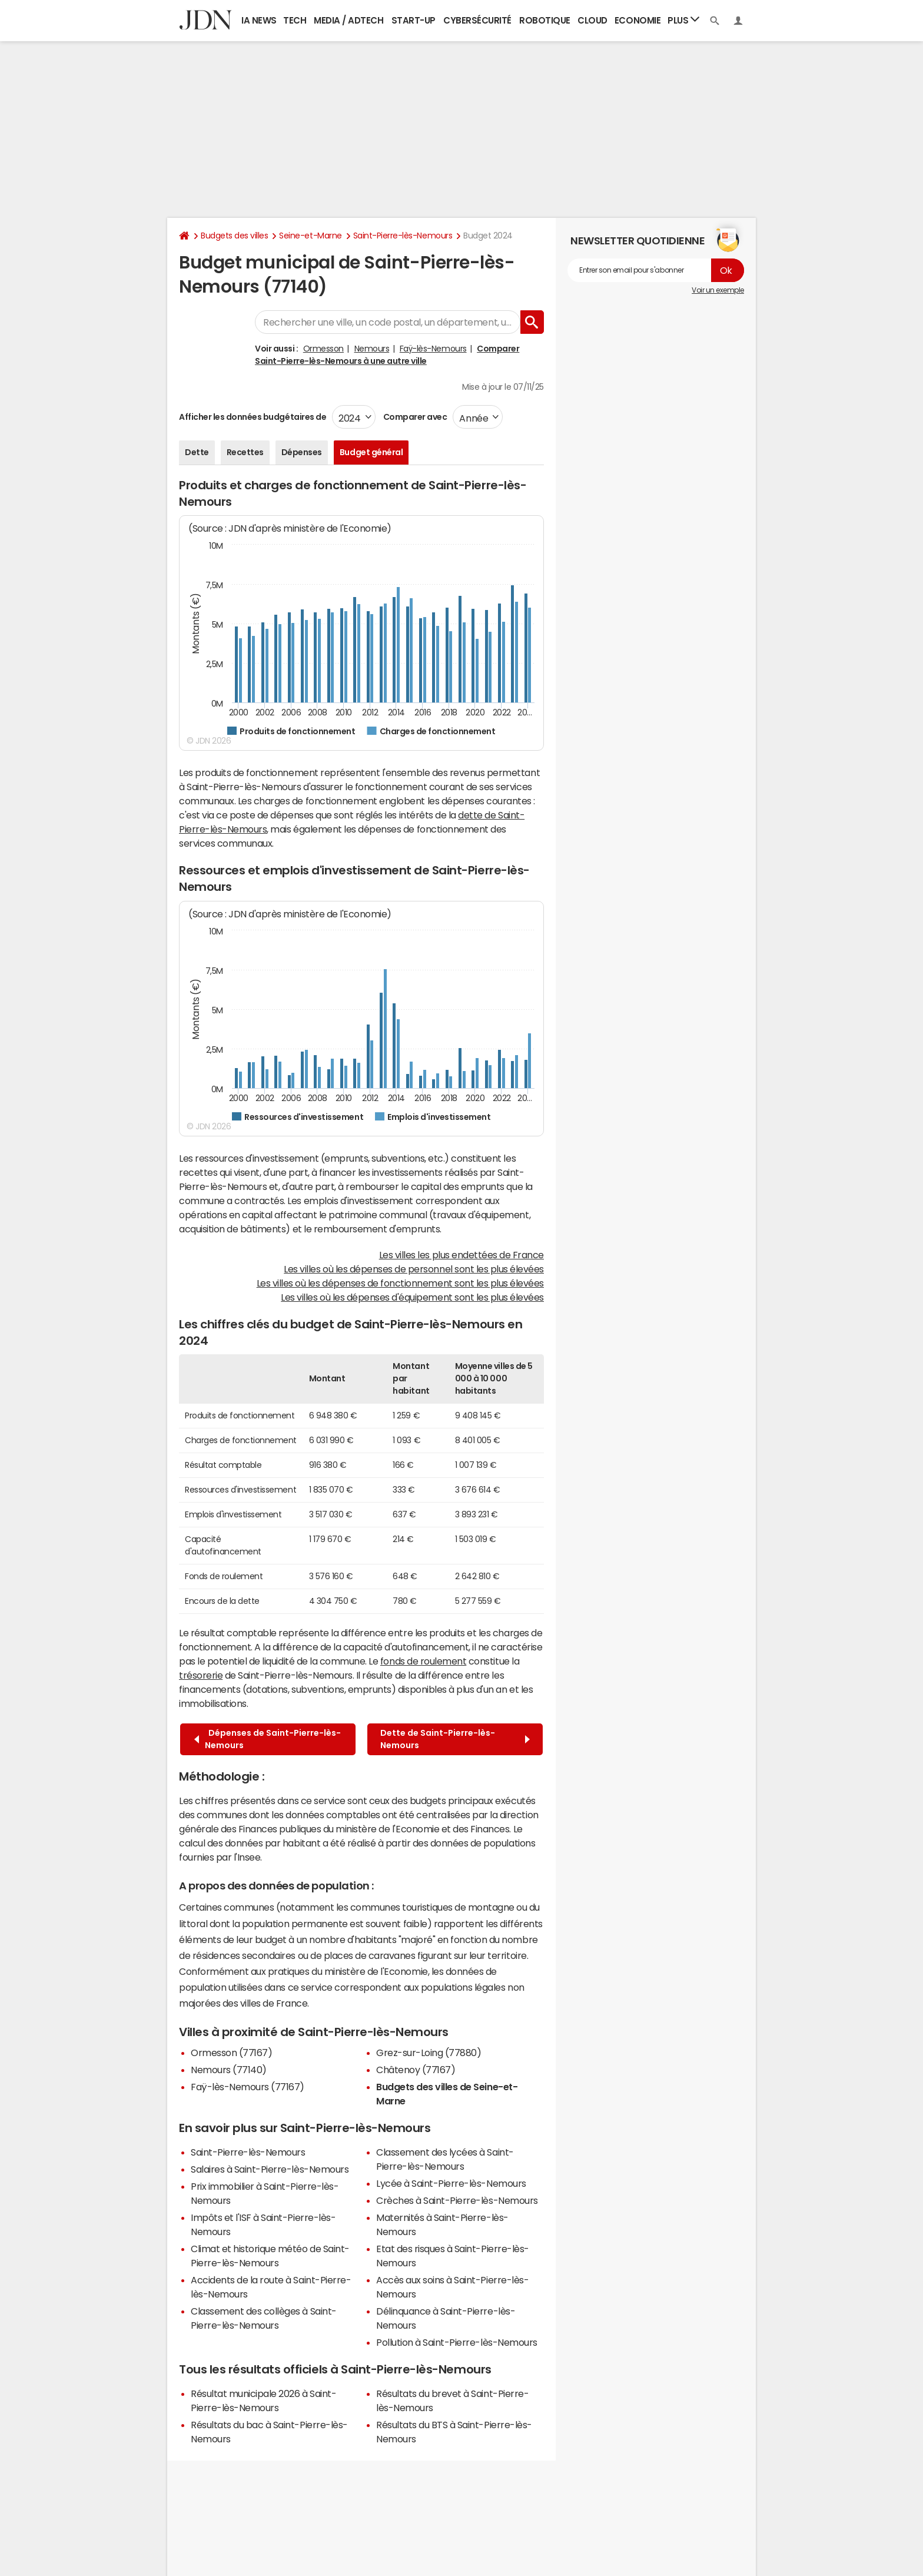 This screenshot has width=923, height=2576. What do you see at coordinates (423, 1661) in the screenshot?
I see `fonds de roulement` at bounding box center [423, 1661].